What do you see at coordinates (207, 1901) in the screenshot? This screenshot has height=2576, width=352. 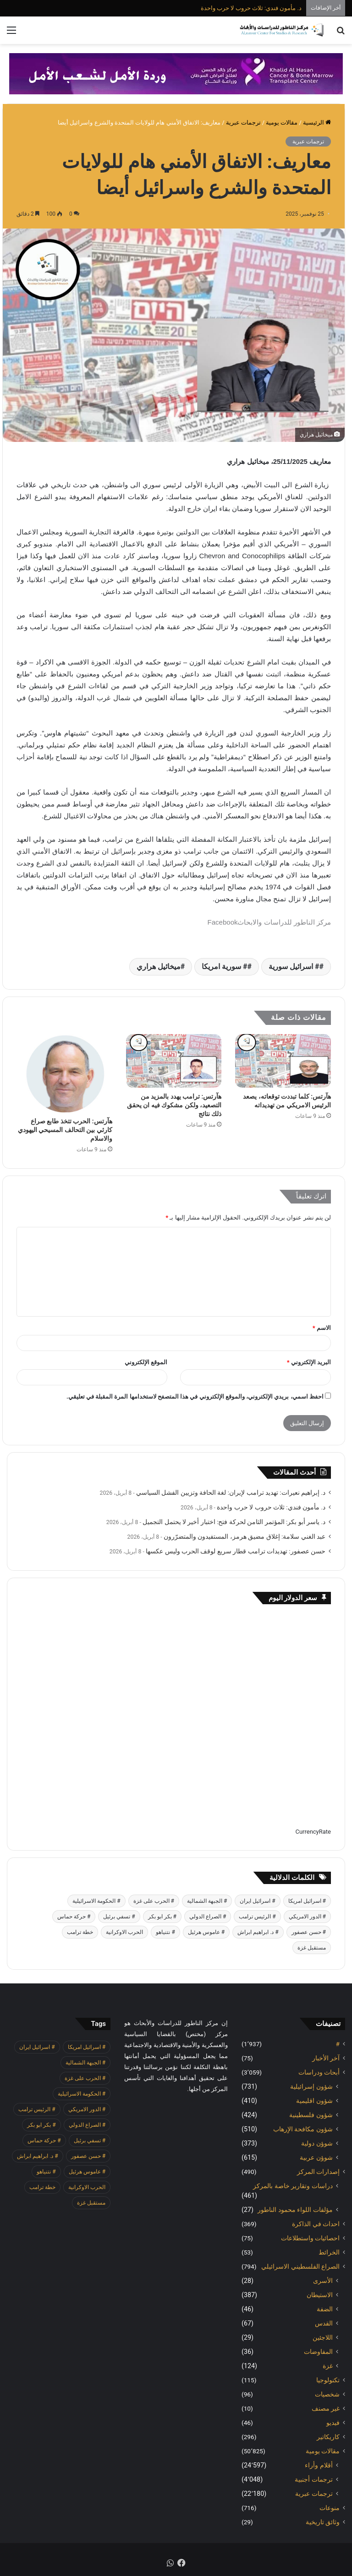 I see `# الجبهة الشمالية [# الجبهة الشمالية (610 عناصر)]` at bounding box center [207, 1901].